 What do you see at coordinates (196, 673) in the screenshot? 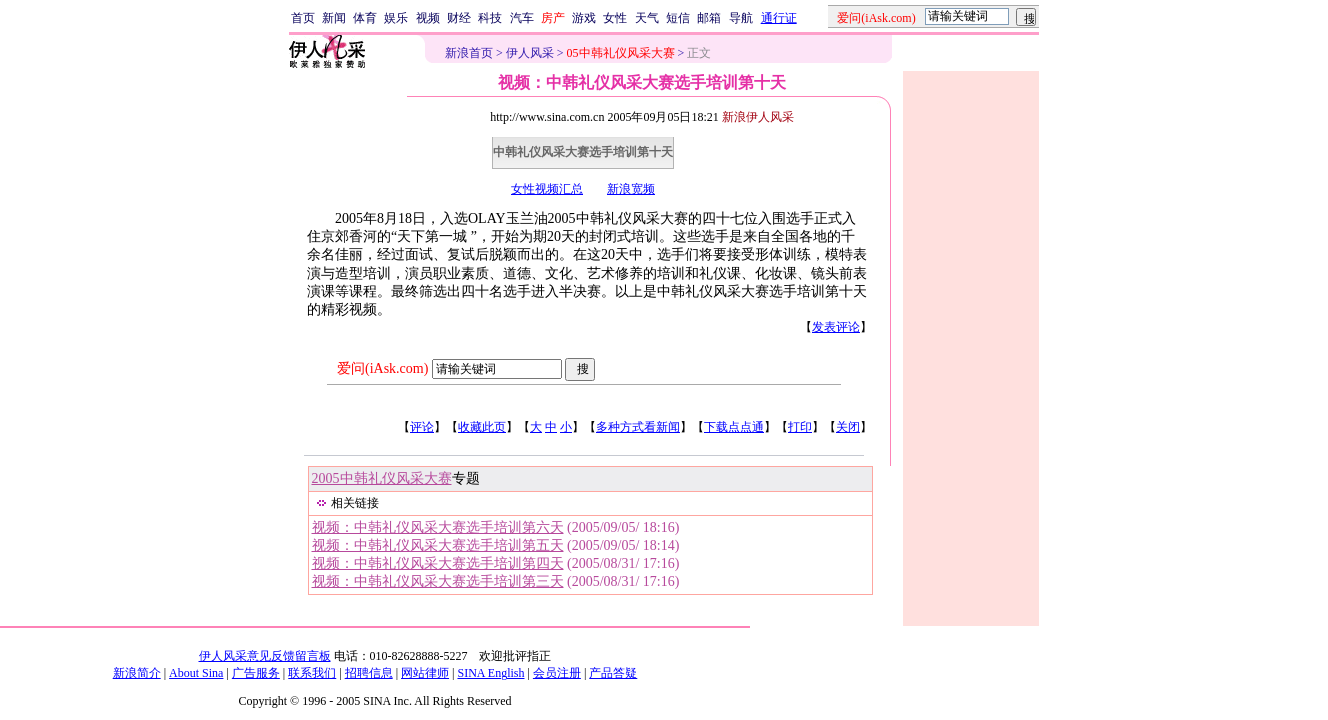
I see `About Sina` at bounding box center [196, 673].